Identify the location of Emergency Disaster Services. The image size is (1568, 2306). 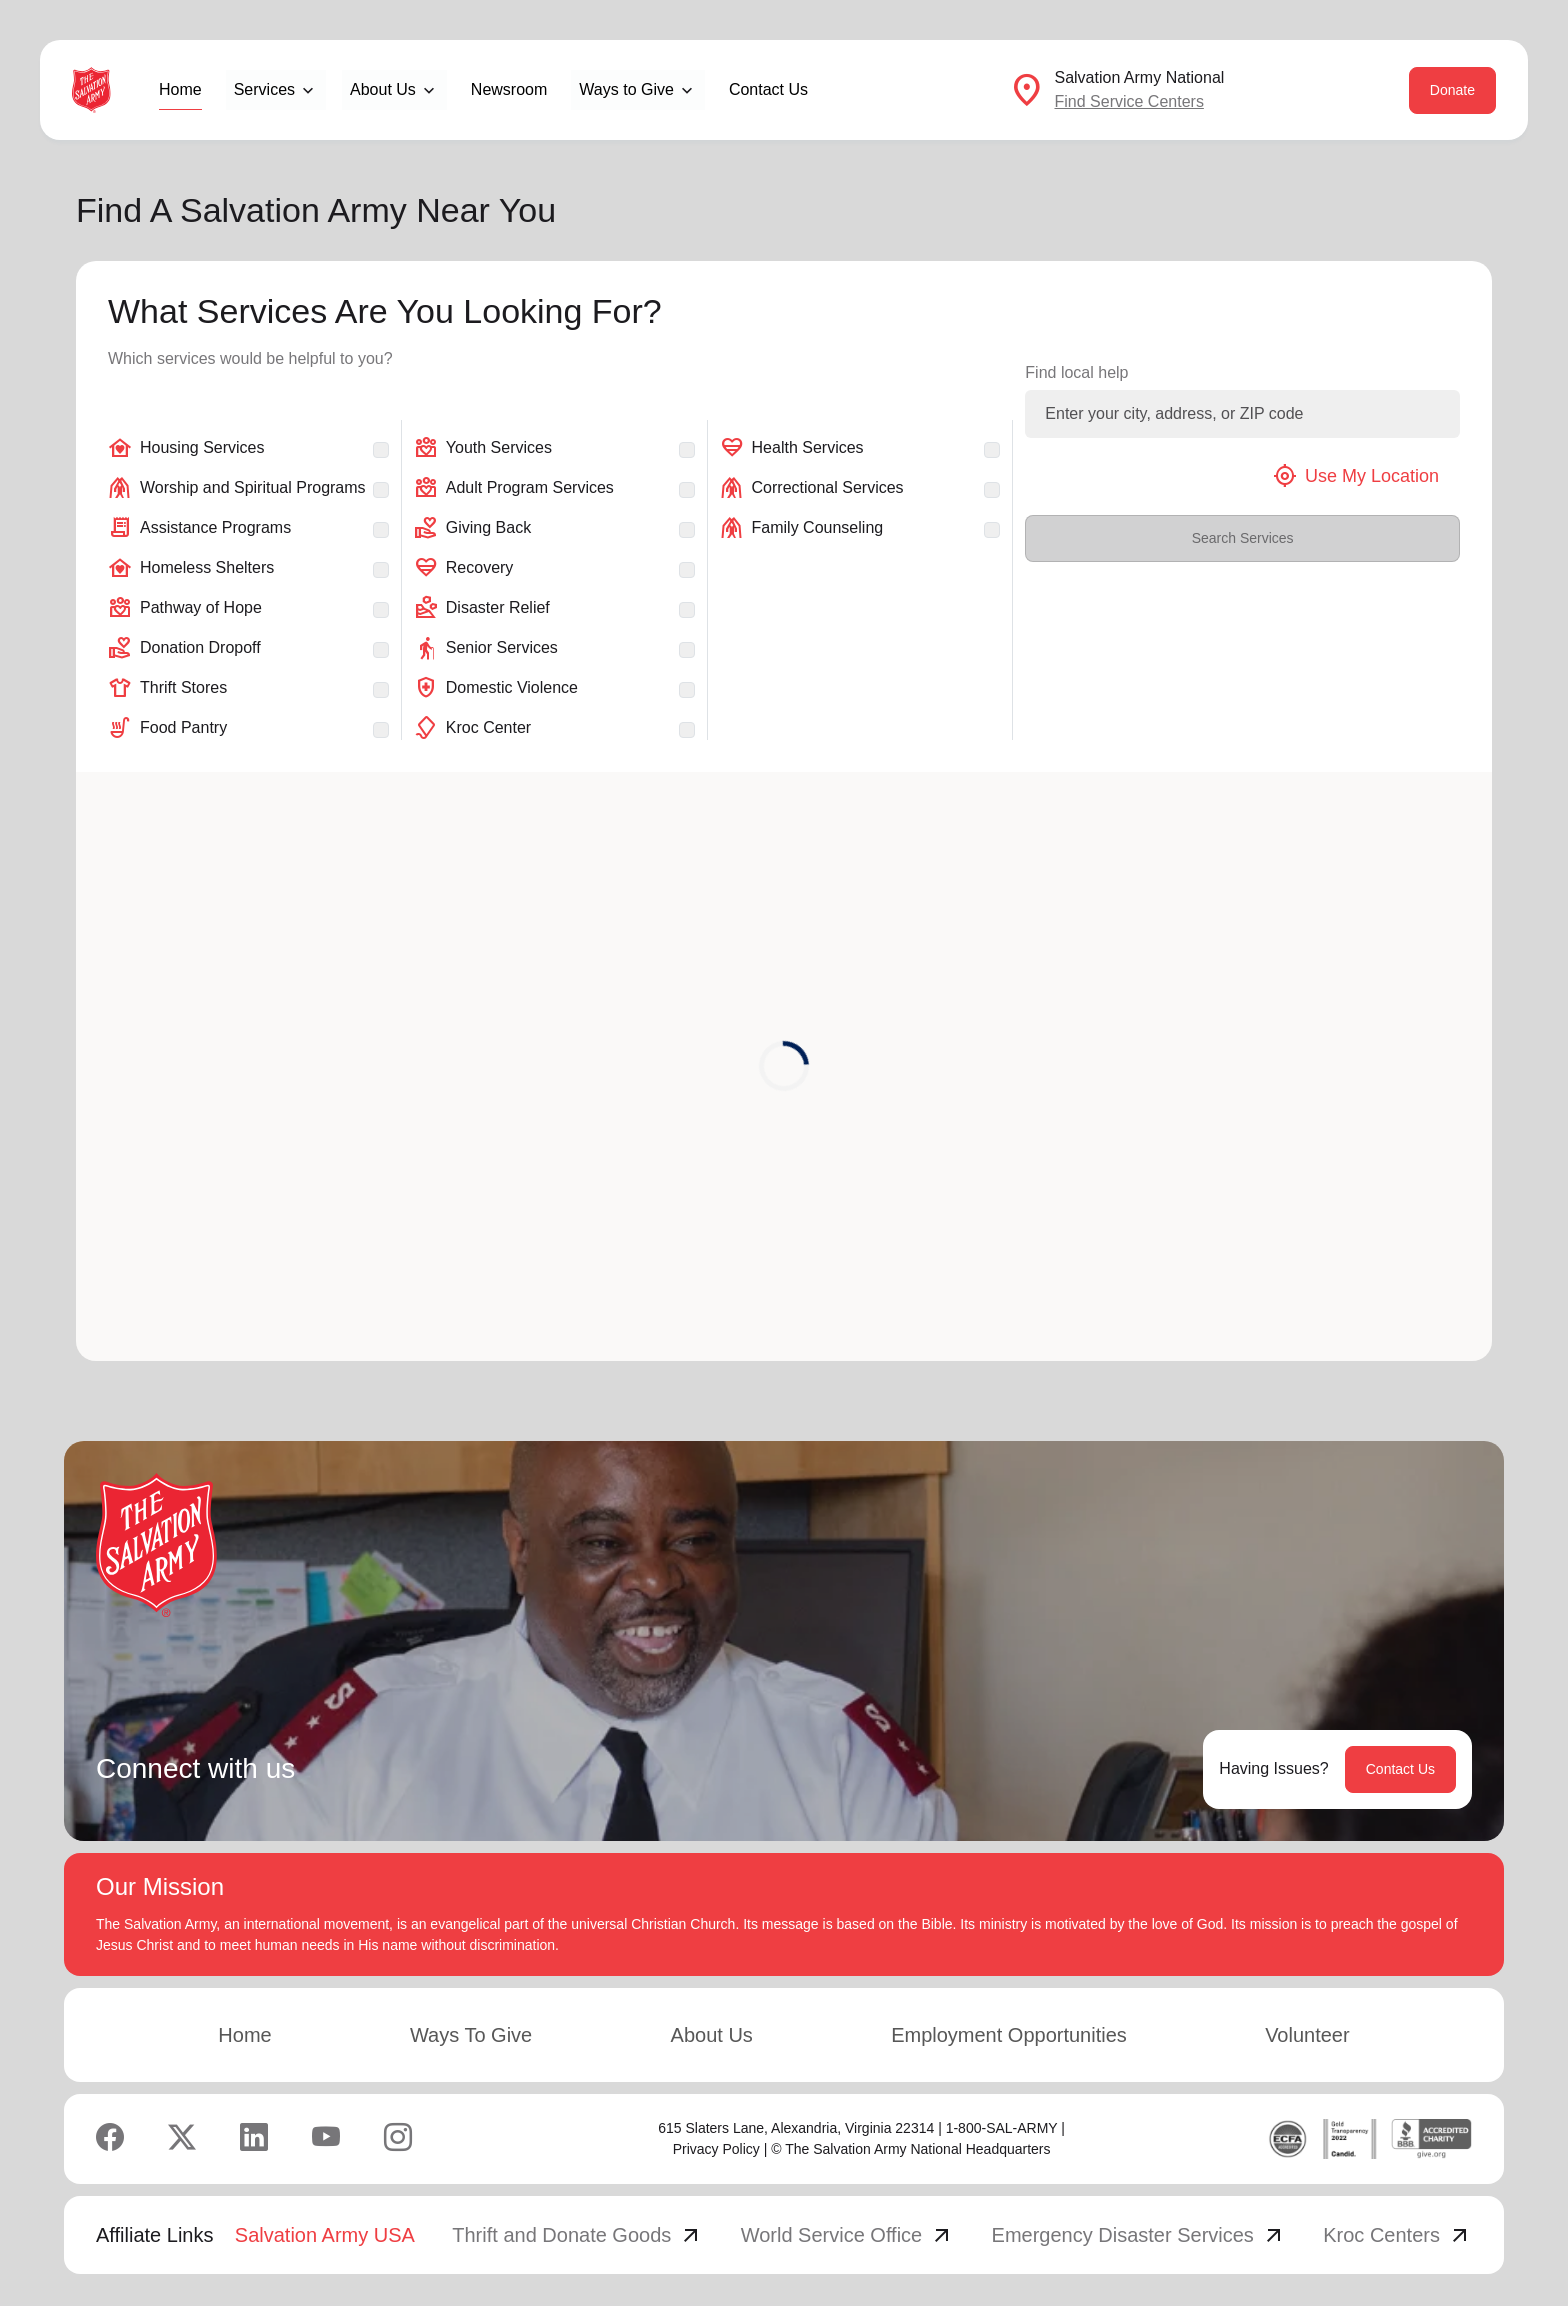
(1139, 2235).